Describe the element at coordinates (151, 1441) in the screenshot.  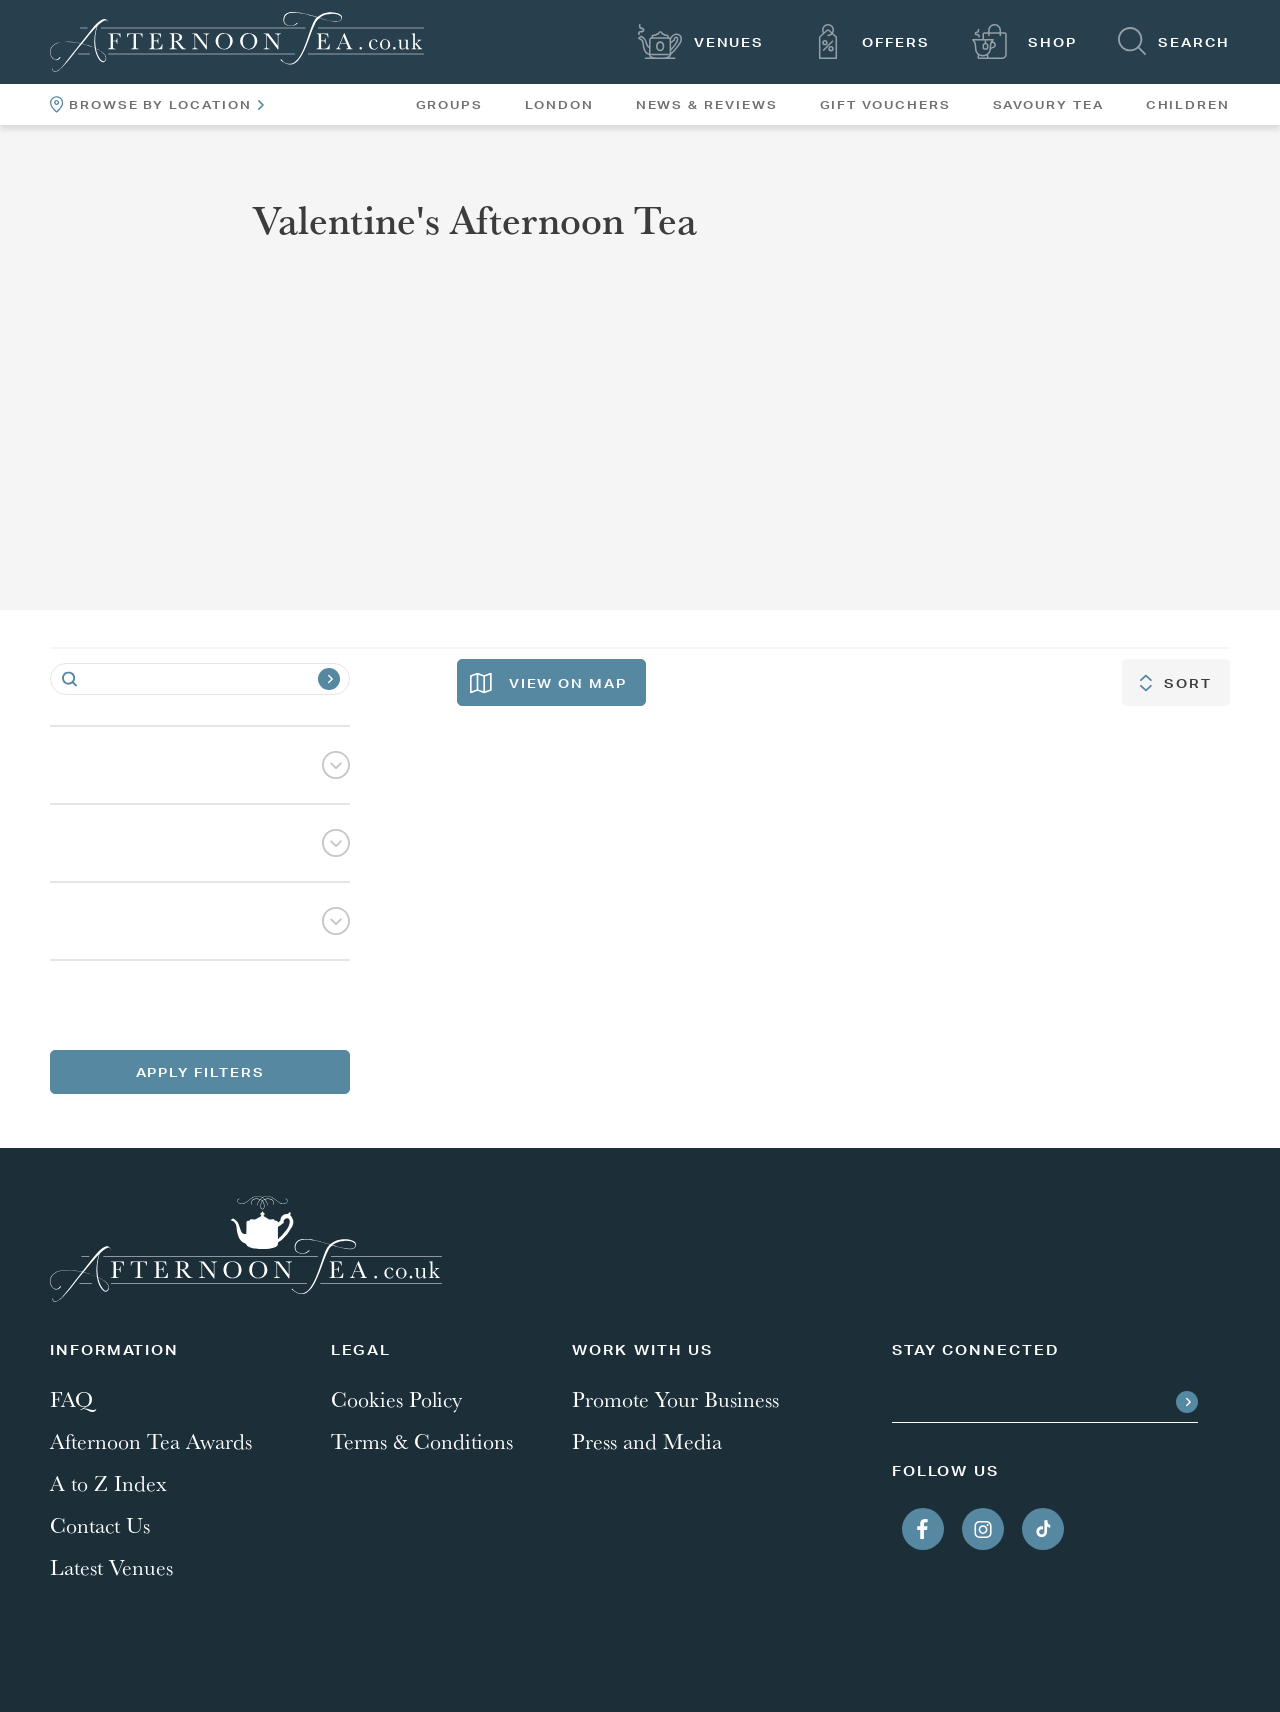
I see `Afternoon Tea Awards` at that location.